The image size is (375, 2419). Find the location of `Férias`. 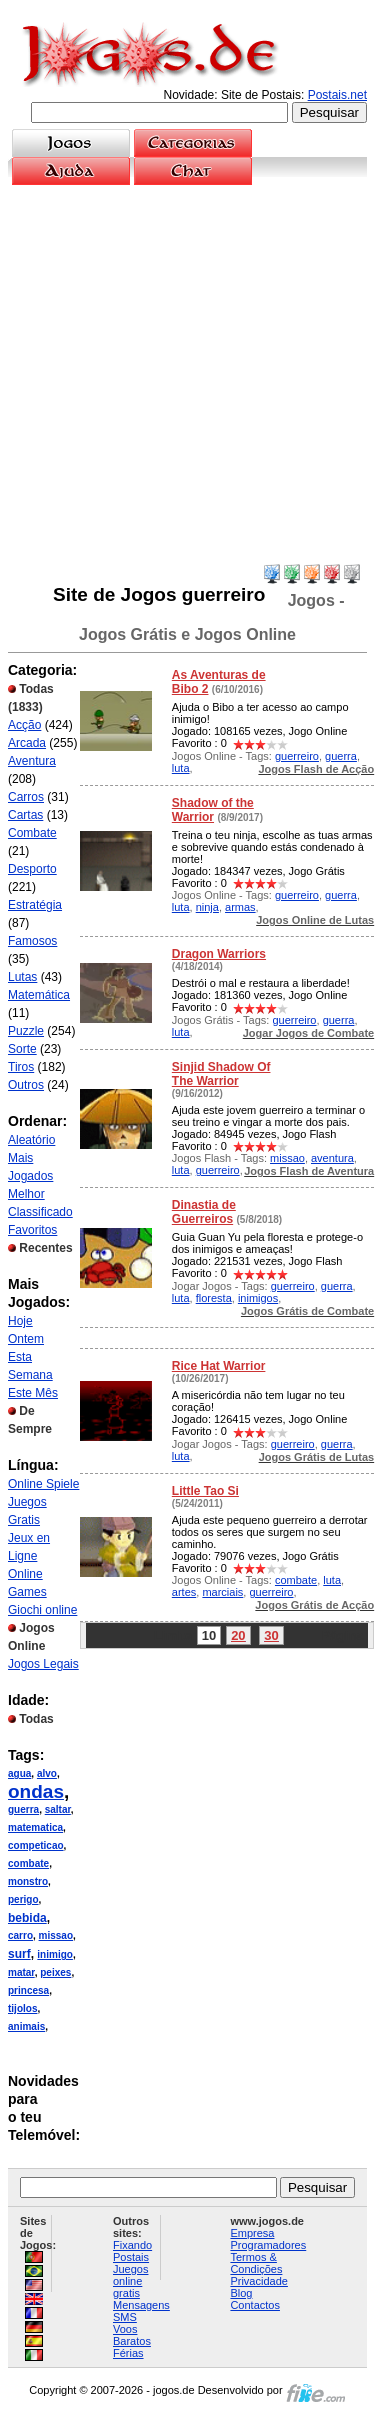

Férias is located at coordinates (128, 2353).